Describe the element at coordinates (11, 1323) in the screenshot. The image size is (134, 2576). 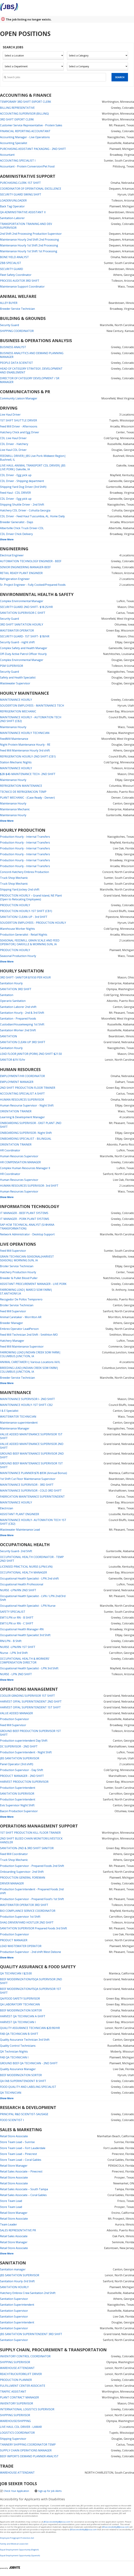
I see `Breeder Manager` at that location.